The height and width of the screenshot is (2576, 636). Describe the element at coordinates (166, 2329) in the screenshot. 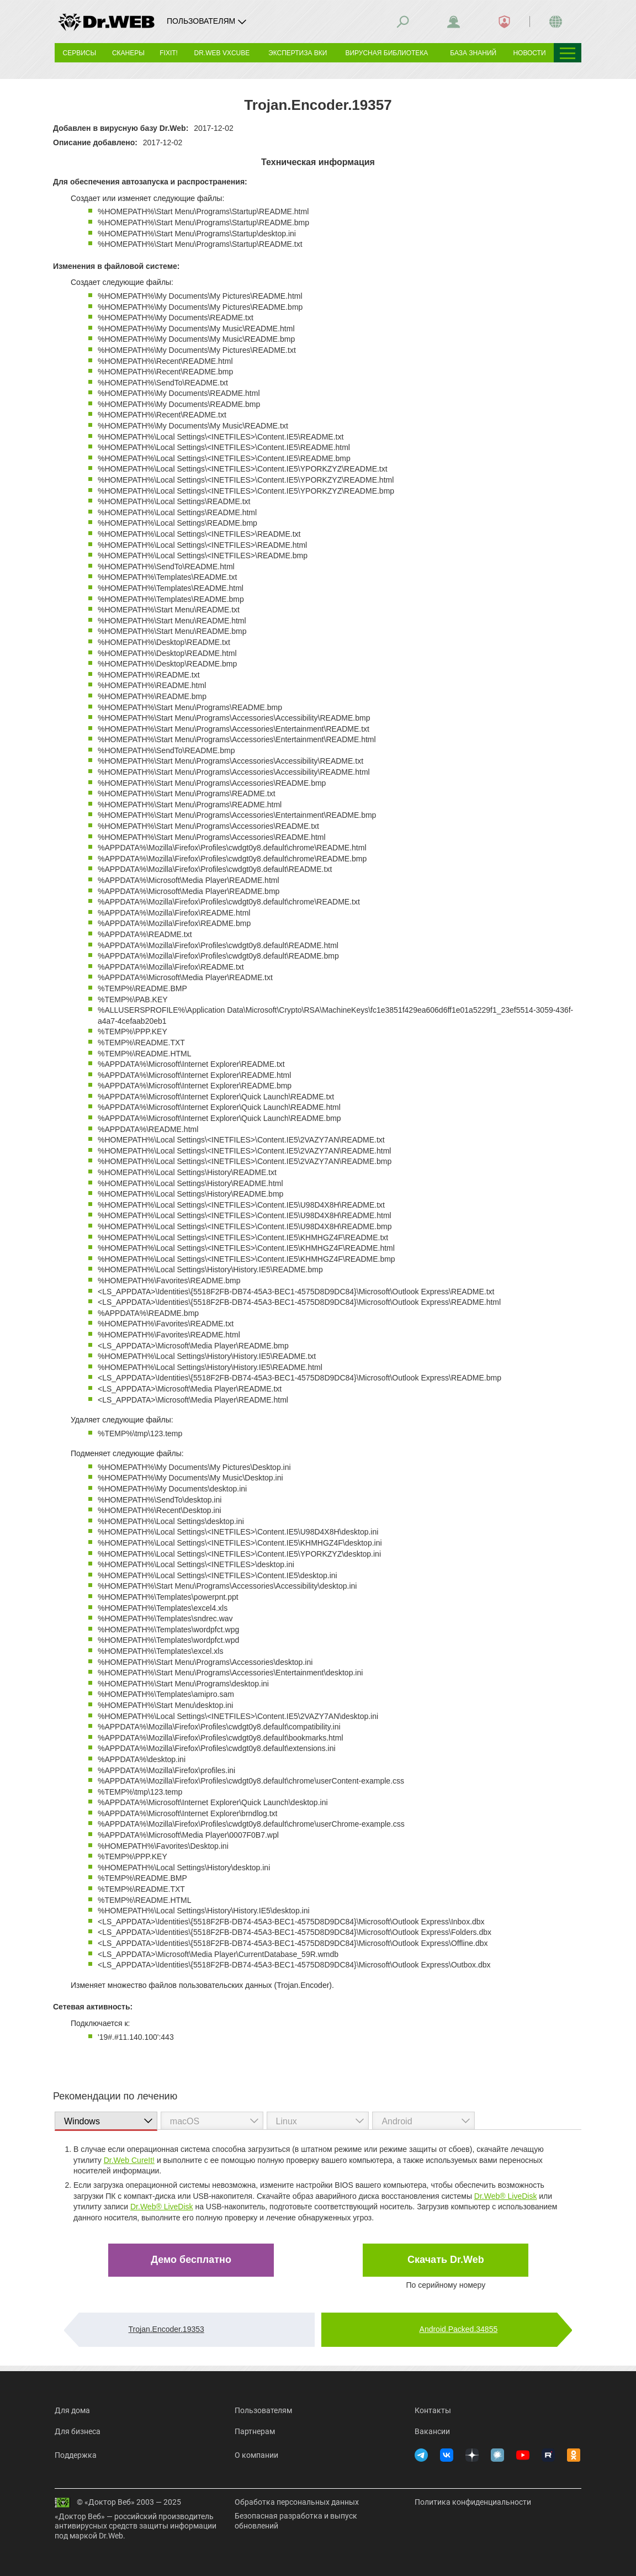

I see `Trojan.Encoder.19353` at that location.